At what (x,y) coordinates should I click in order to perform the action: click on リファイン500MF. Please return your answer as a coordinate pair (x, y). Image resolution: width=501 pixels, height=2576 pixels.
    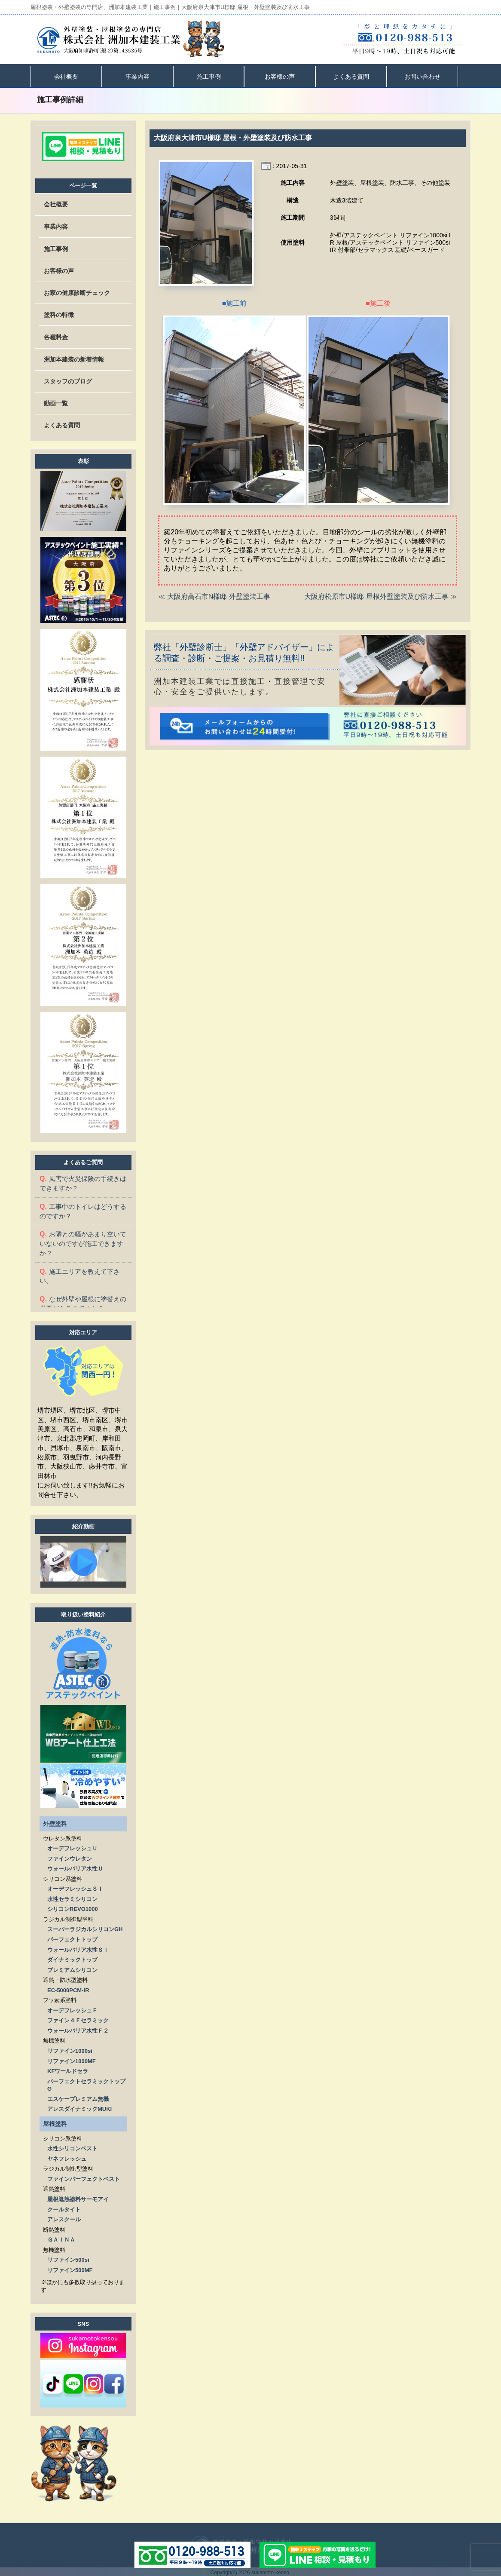
    Looking at the image, I should click on (69, 2268).